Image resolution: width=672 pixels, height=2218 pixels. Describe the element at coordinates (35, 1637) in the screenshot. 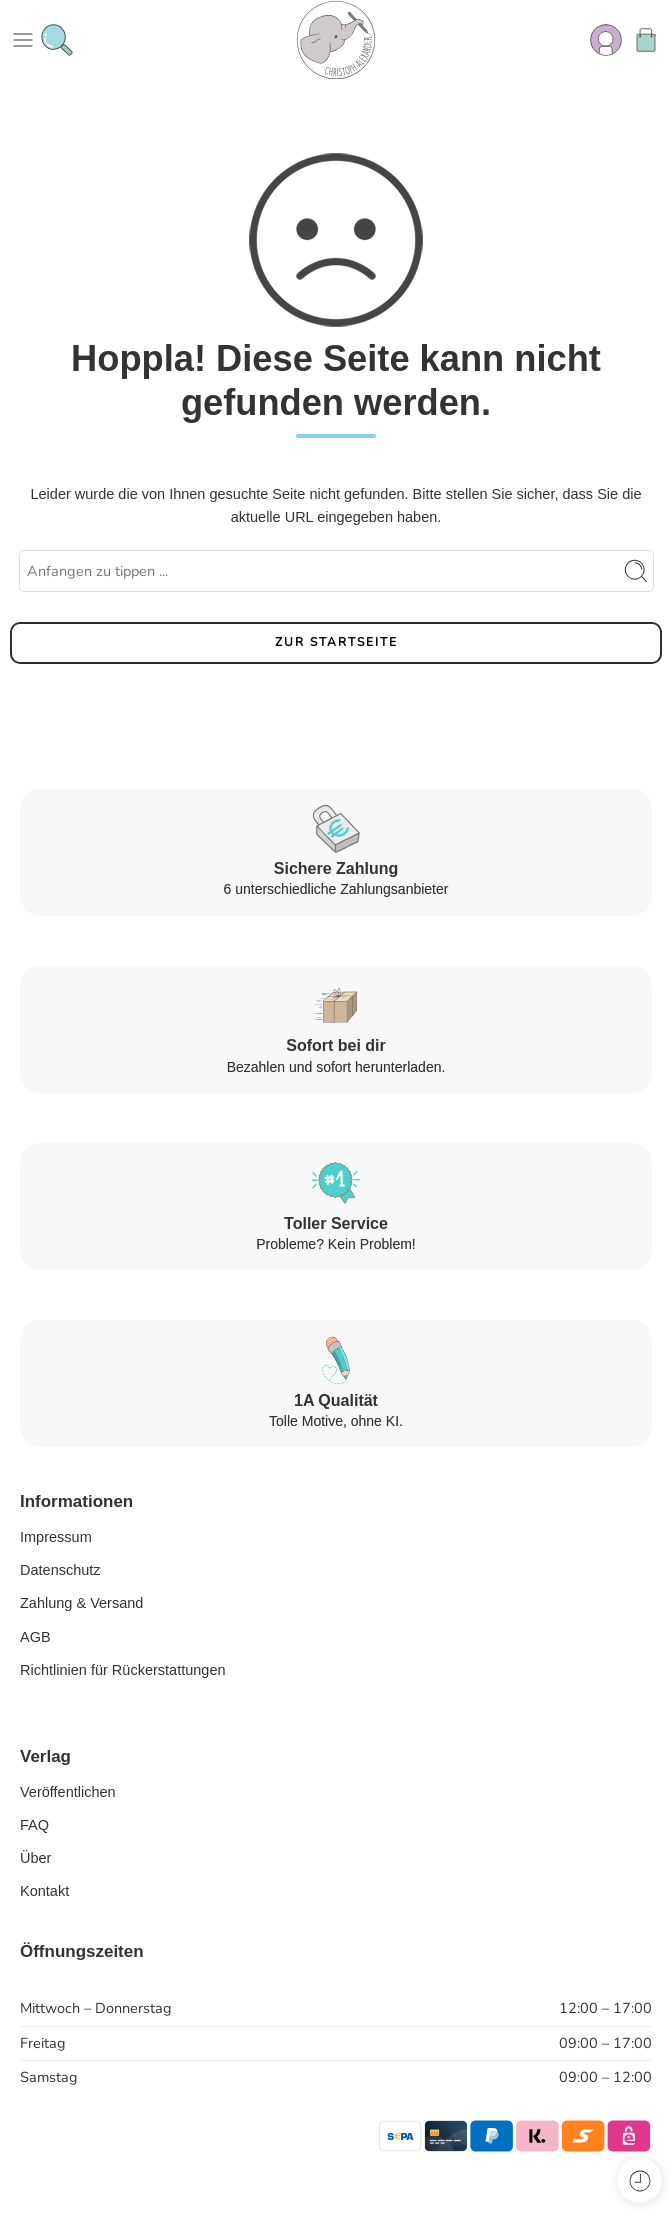

I see `AGB` at that location.